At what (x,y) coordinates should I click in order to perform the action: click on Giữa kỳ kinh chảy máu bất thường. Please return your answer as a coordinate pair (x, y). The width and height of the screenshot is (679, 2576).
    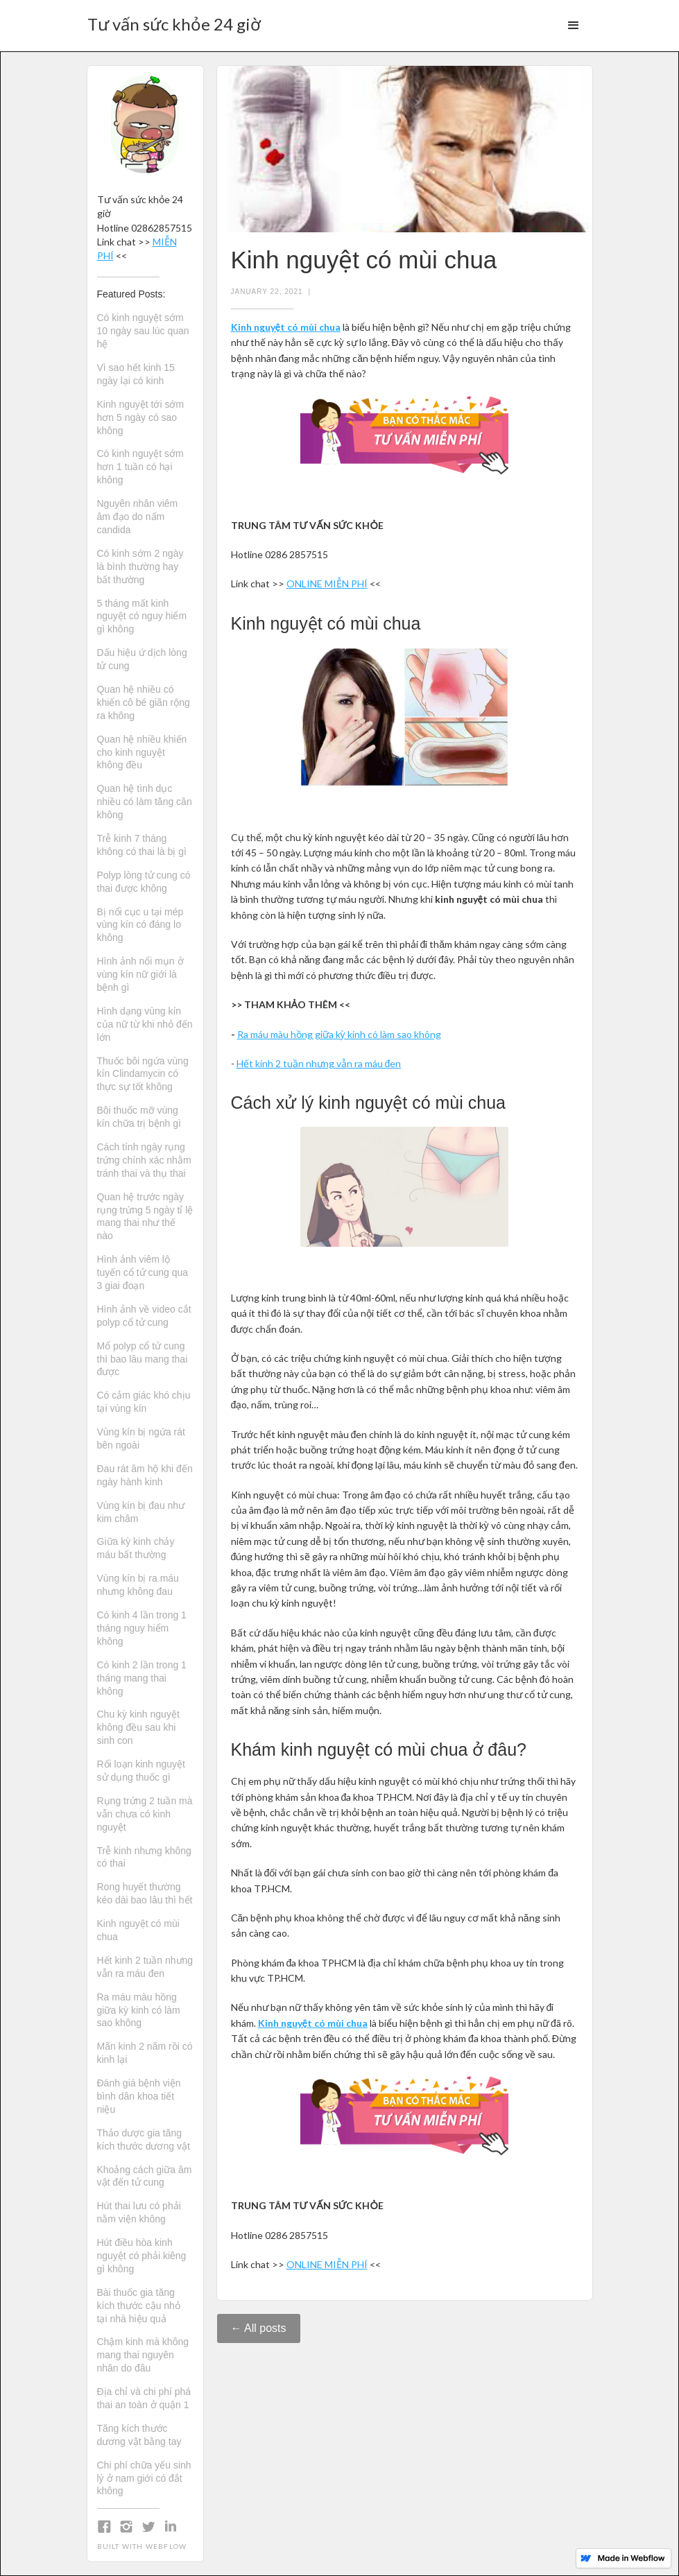
    Looking at the image, I should click on (136, 1548).